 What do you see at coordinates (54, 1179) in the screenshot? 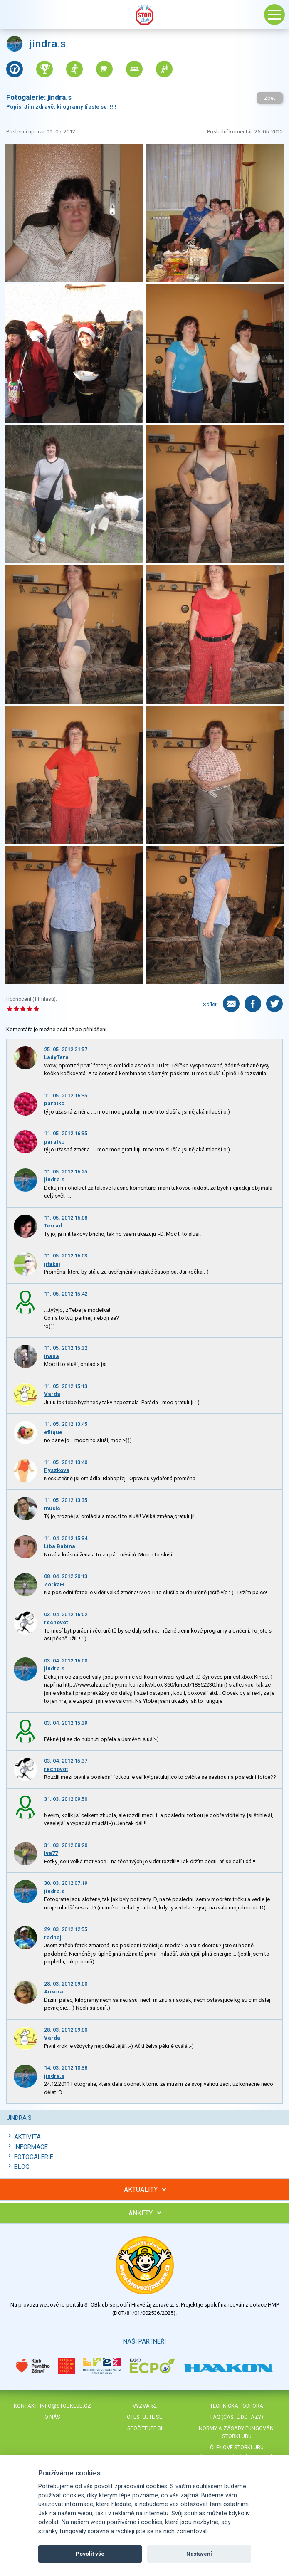
I see `jindra.s` at bounding box center [54, 1179].